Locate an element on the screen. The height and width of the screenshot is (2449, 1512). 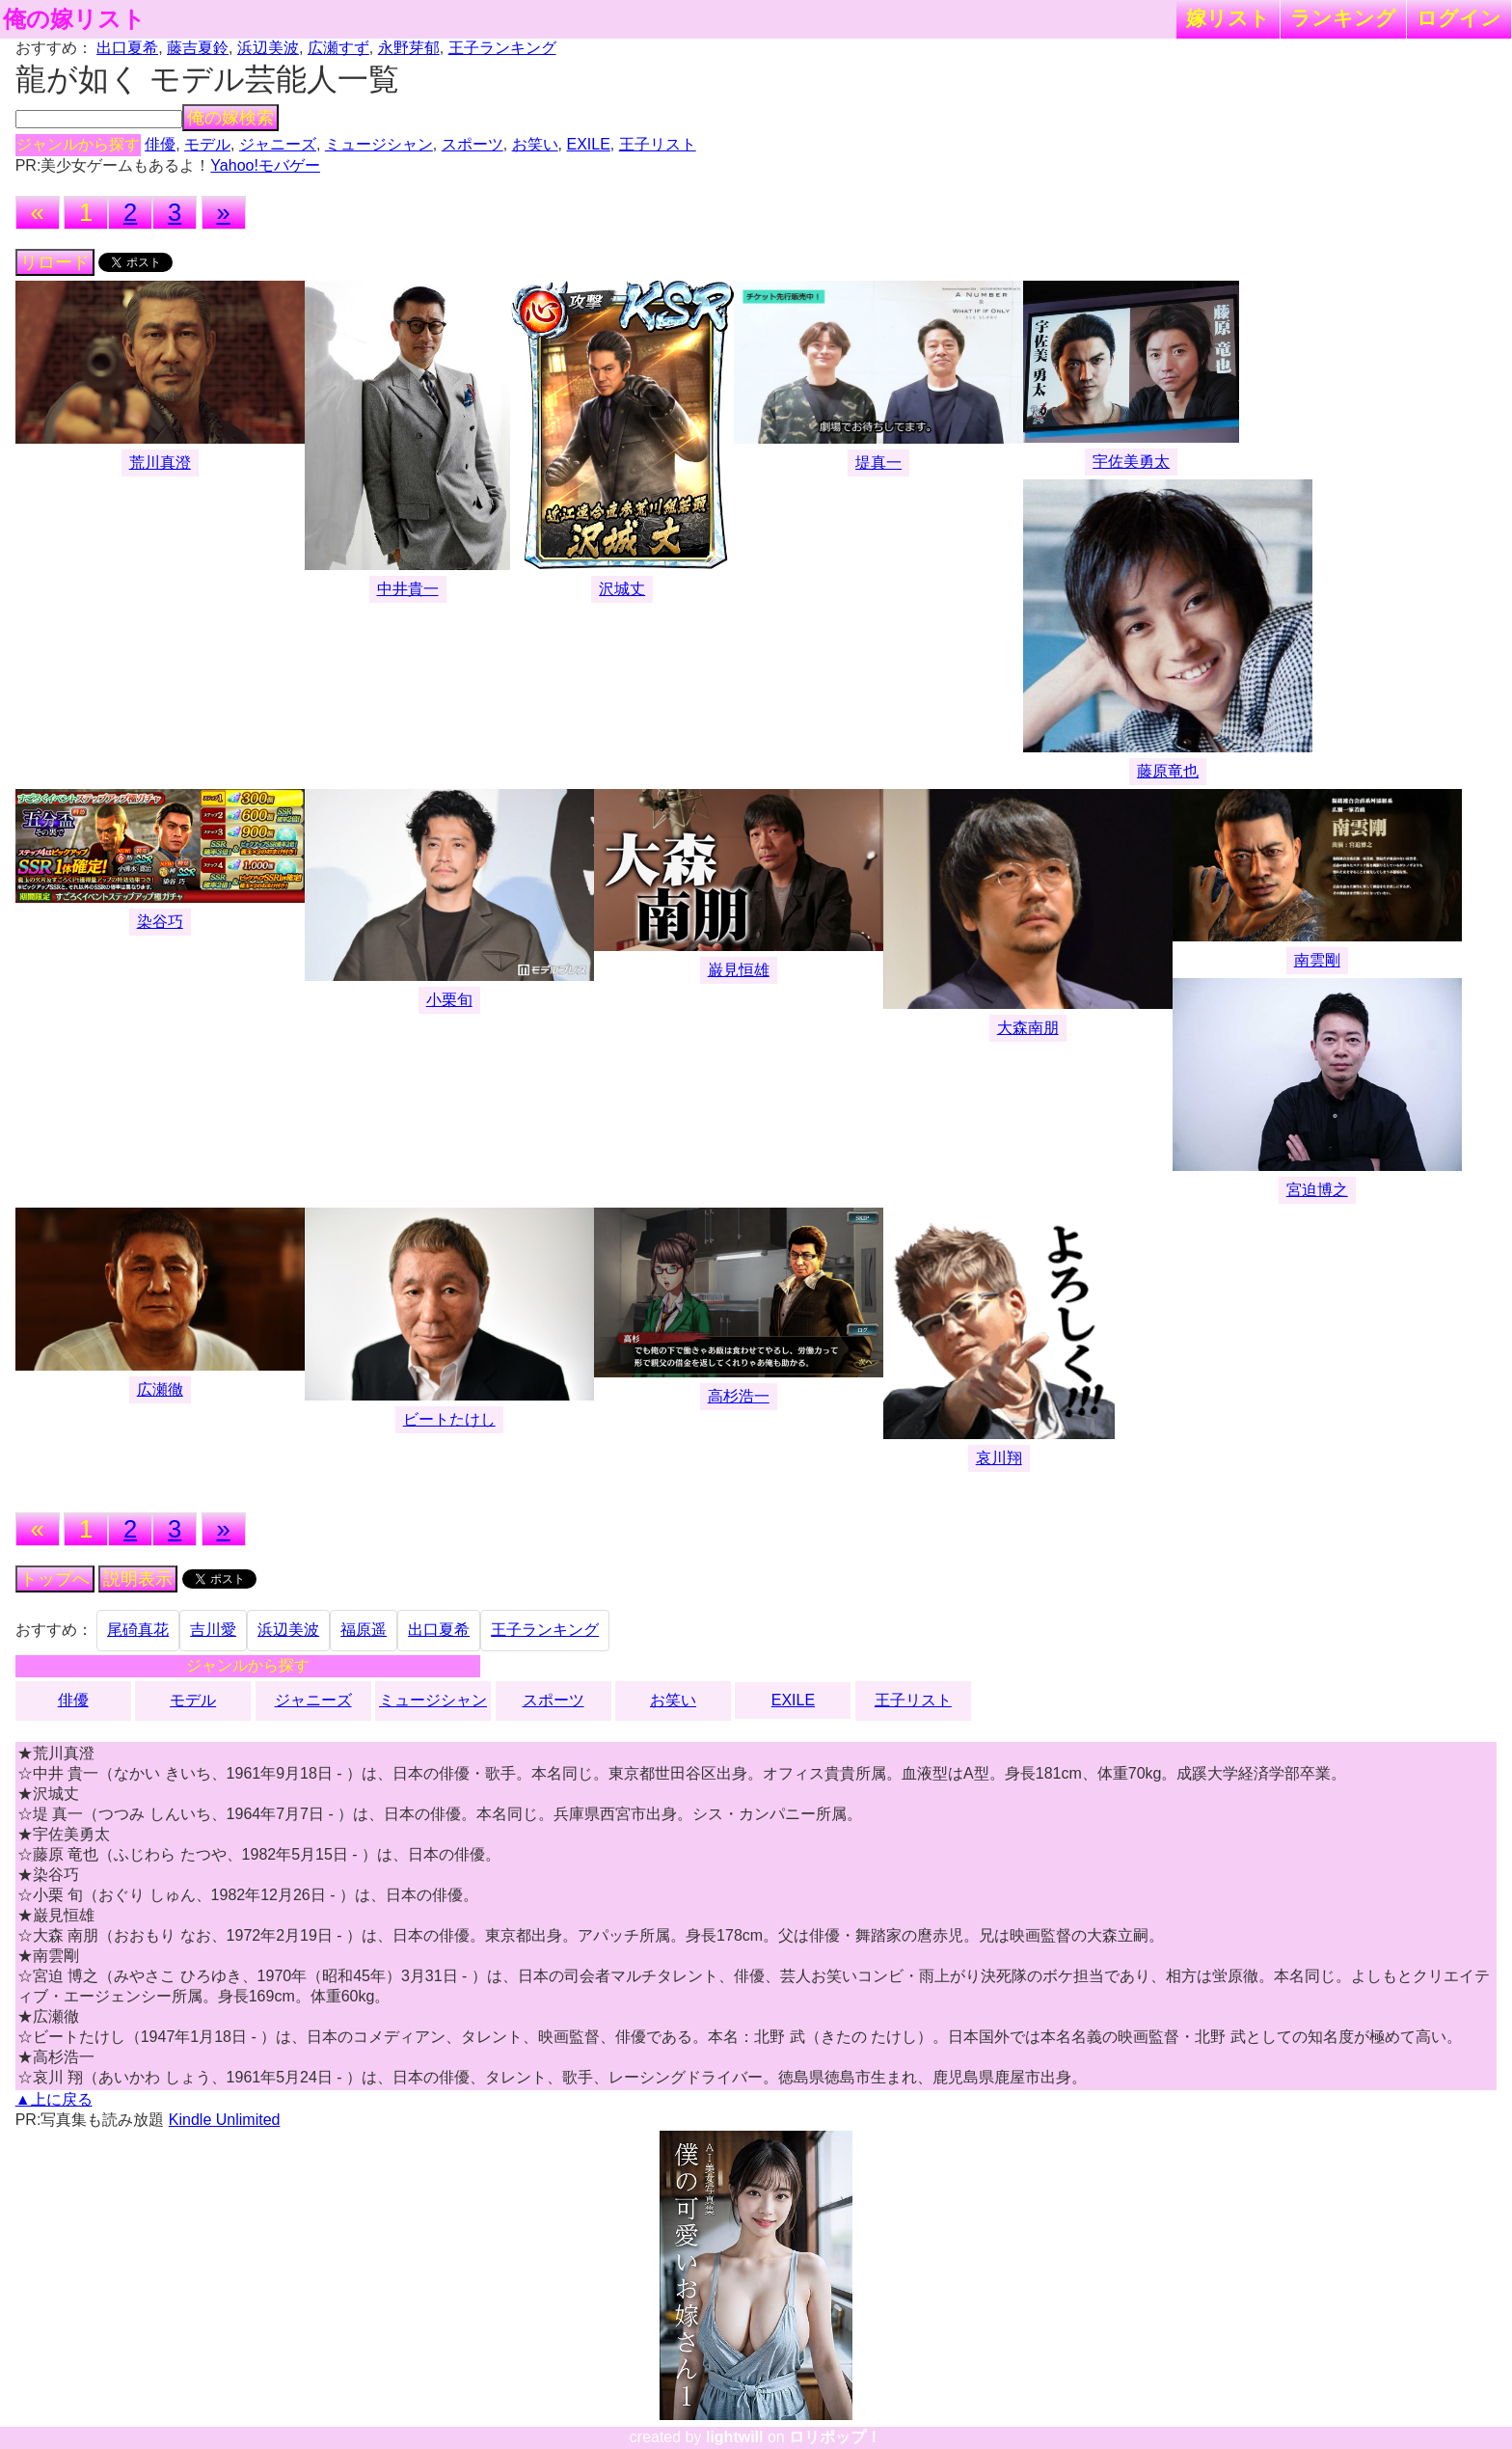
高杉浩一 is located at coordinates (739, 1396).